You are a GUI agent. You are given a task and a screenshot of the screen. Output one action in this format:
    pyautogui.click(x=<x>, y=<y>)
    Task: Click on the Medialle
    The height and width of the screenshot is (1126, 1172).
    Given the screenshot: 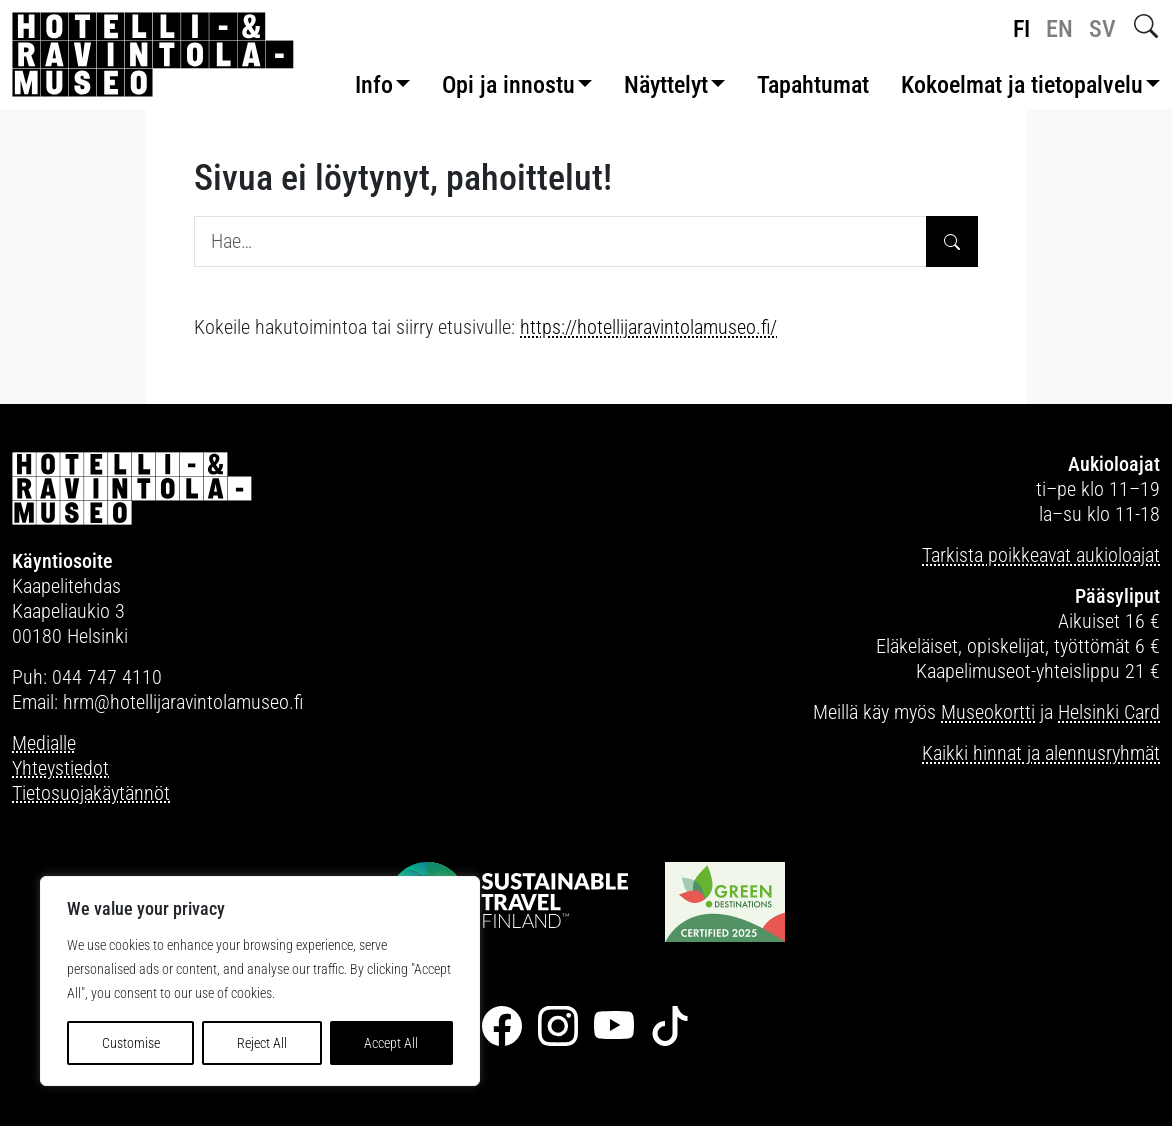 What is the action you would take?
    pyautogui.click(x=44, y=743)
    